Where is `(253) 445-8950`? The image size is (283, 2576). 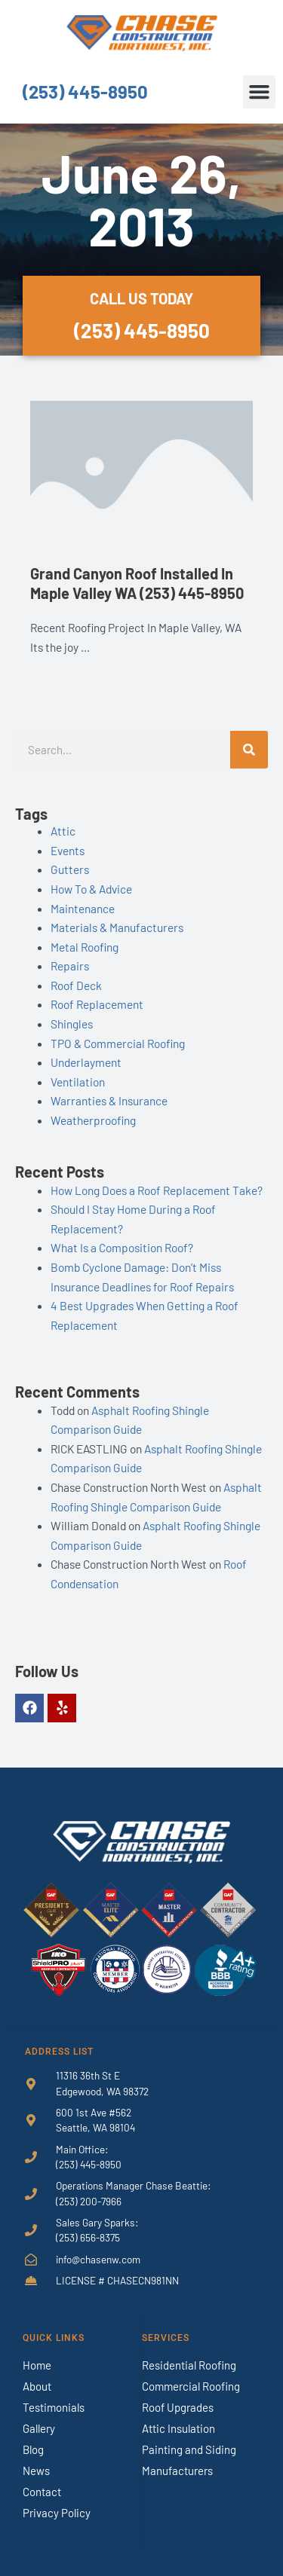 (253) 445-8950 is located at coordinates (85, 91).